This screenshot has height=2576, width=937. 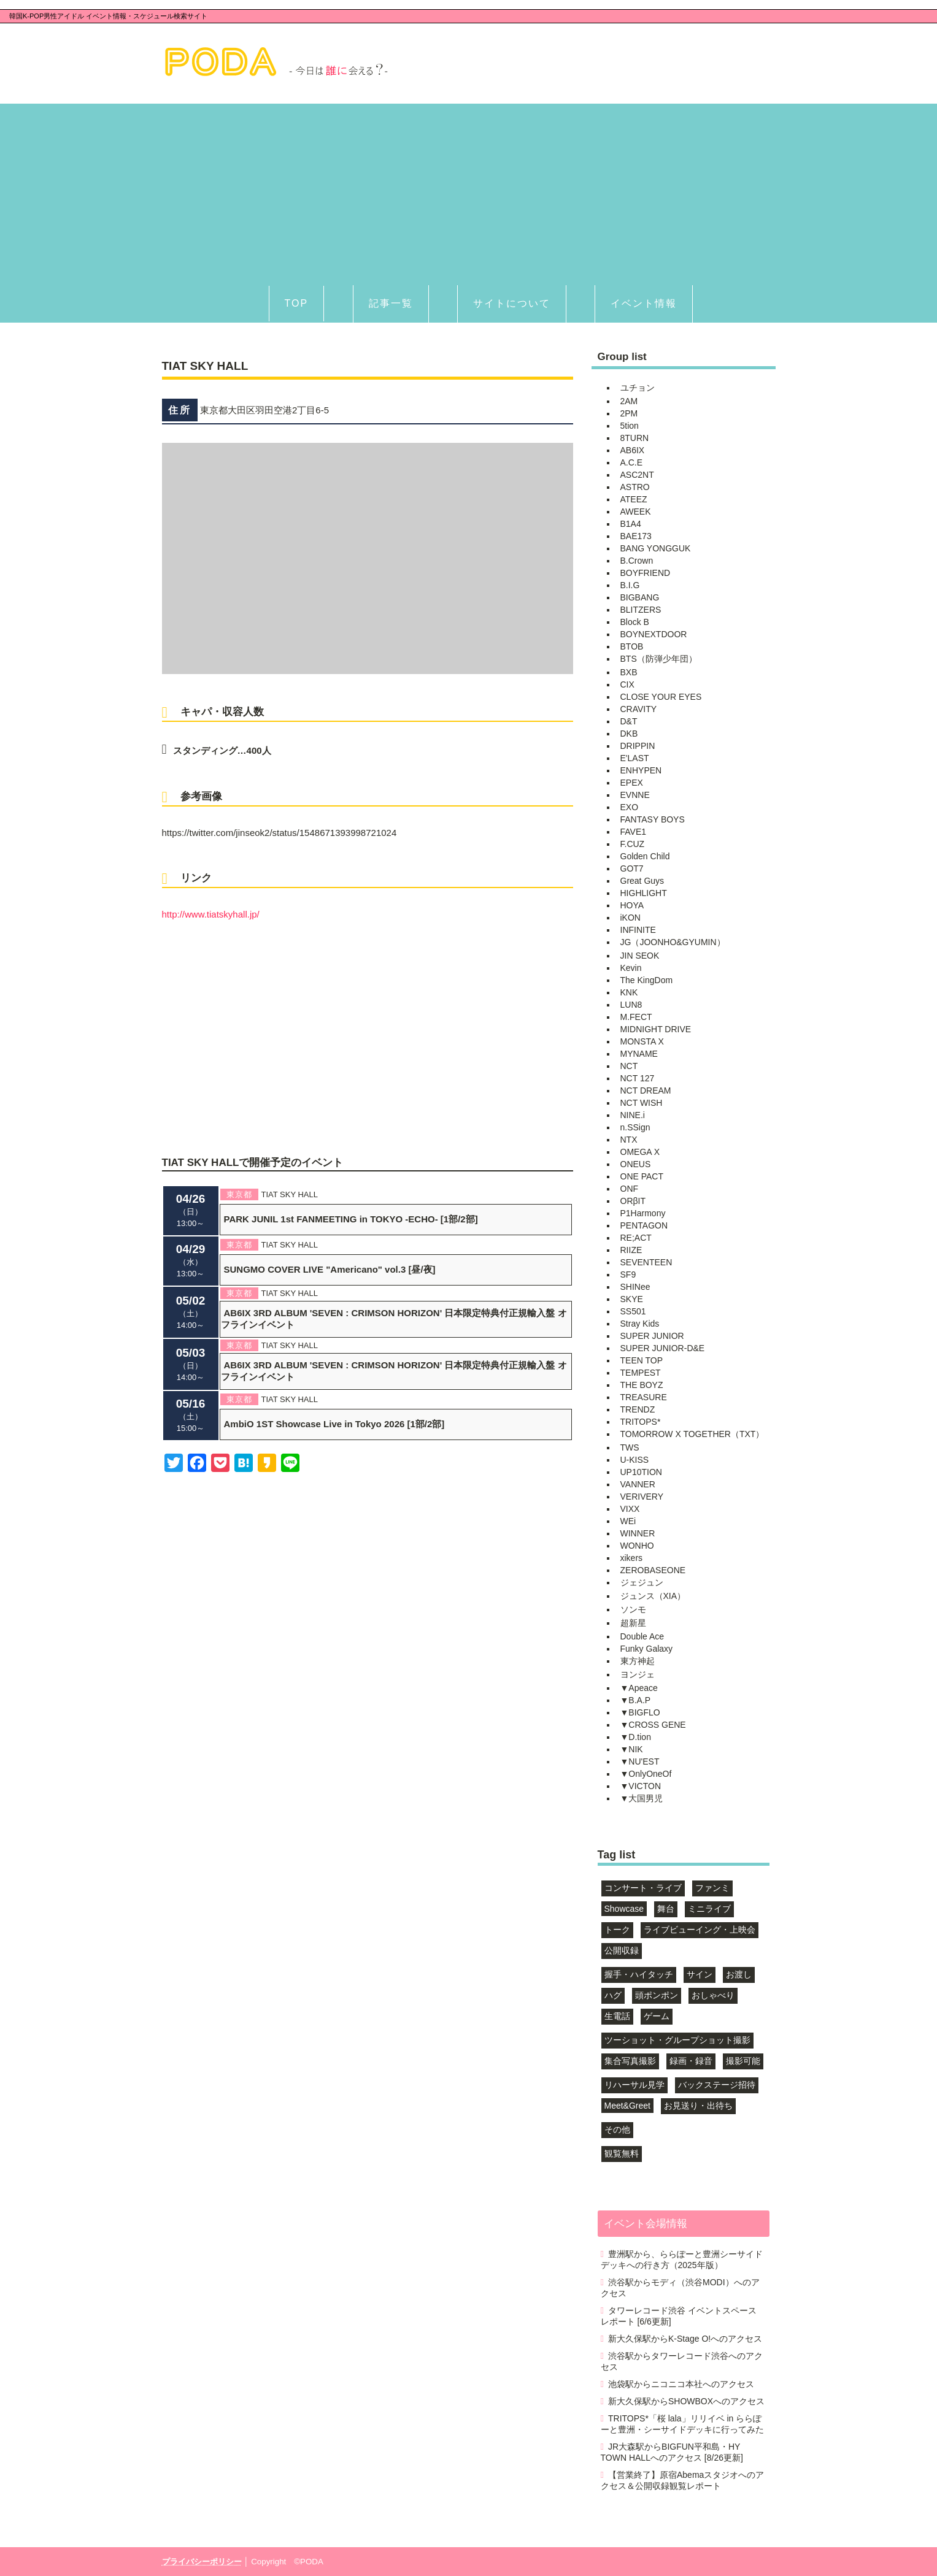 What do you see at coordinates (646, 980) in the screenshot?
I see `The KingDom` at bounding box center [646, 980].